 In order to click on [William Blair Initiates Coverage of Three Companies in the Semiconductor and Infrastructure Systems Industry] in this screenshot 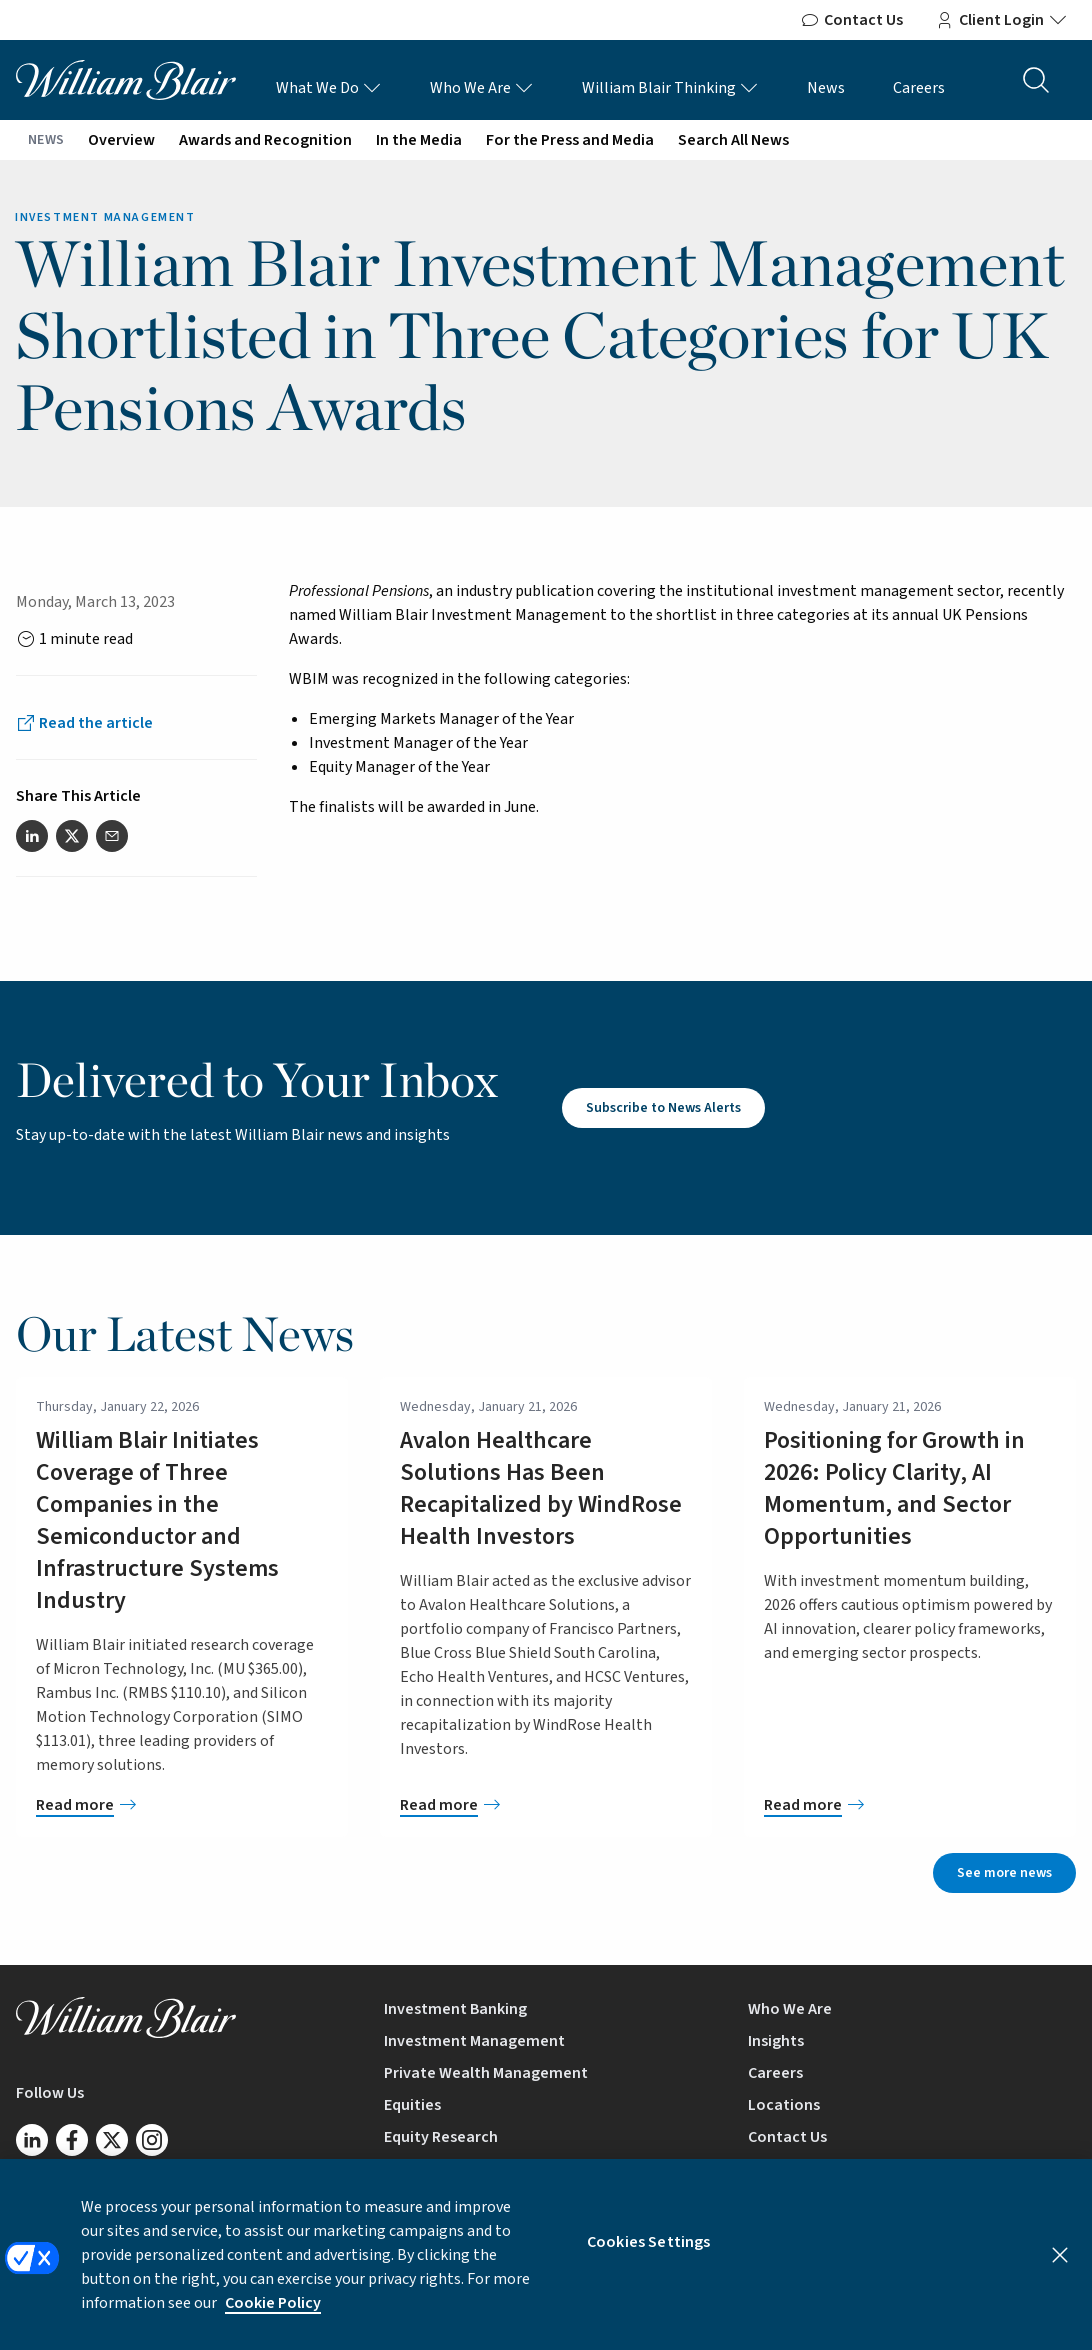, I will do `click(182, 1805)`.